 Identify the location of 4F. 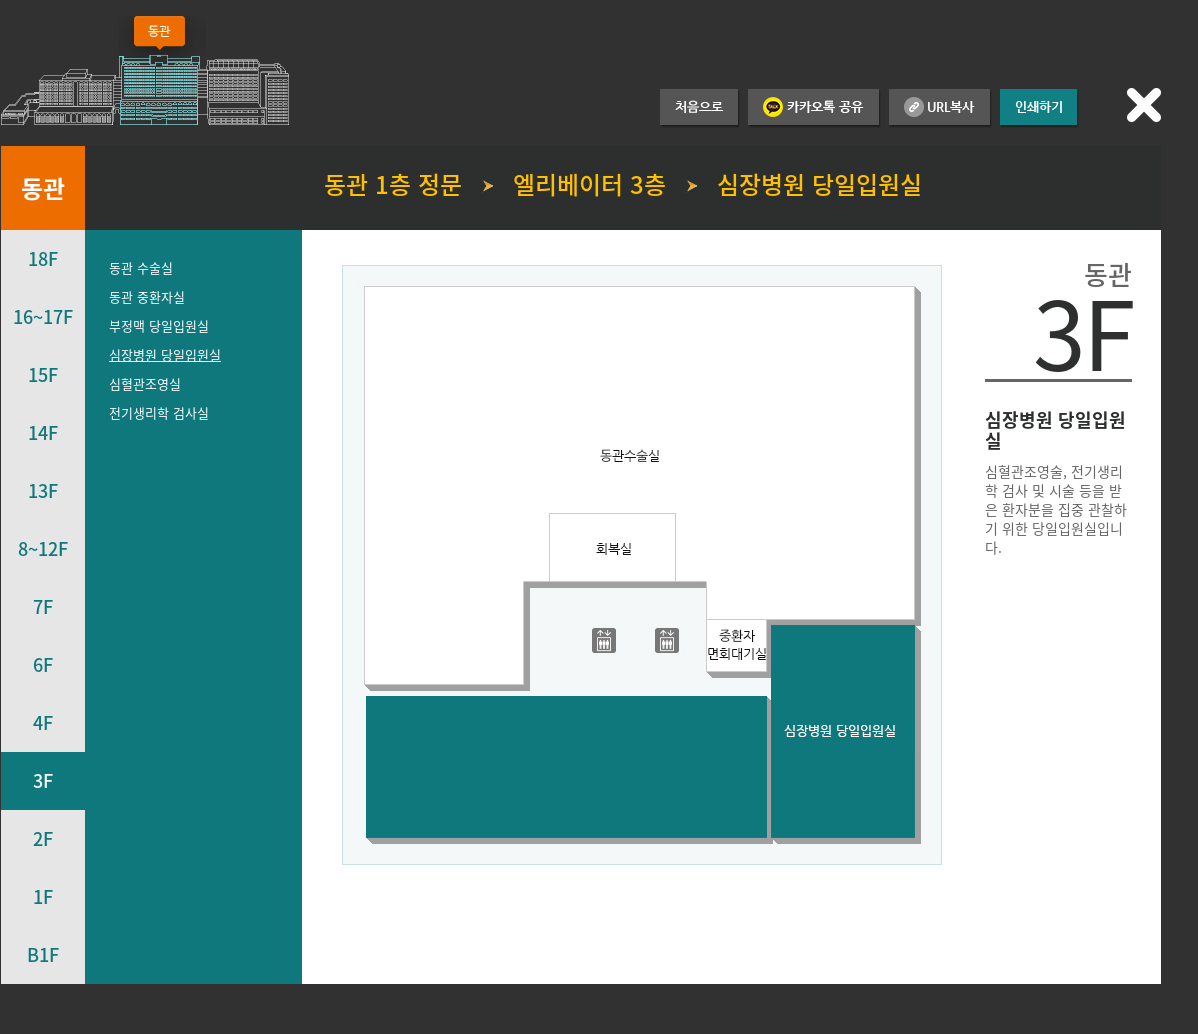
(43, 722).